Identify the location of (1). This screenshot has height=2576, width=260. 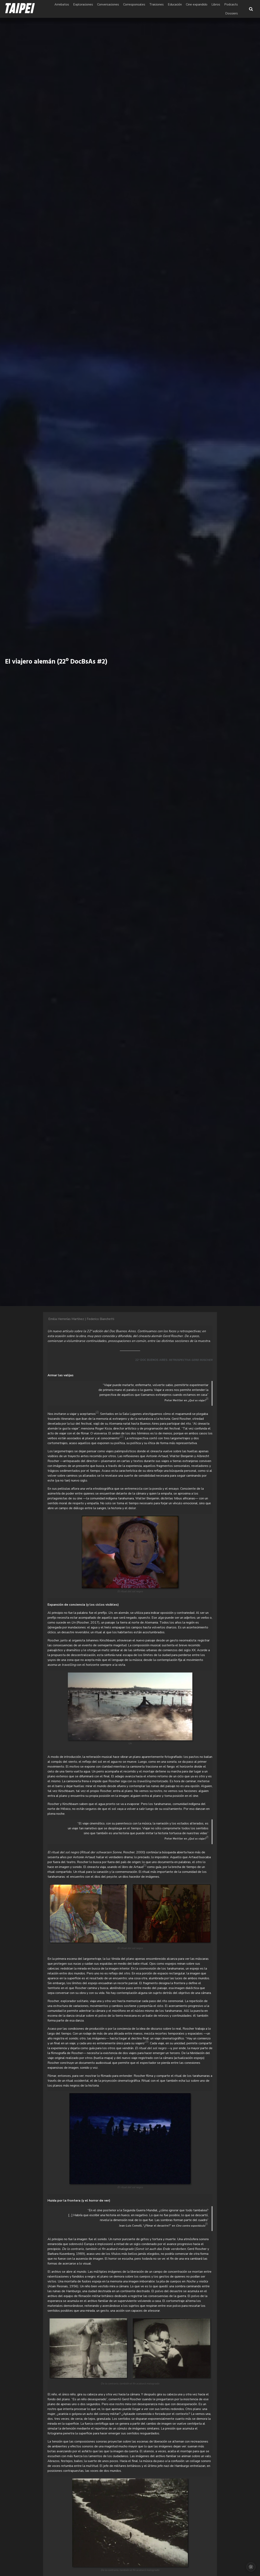
(207, 1398).